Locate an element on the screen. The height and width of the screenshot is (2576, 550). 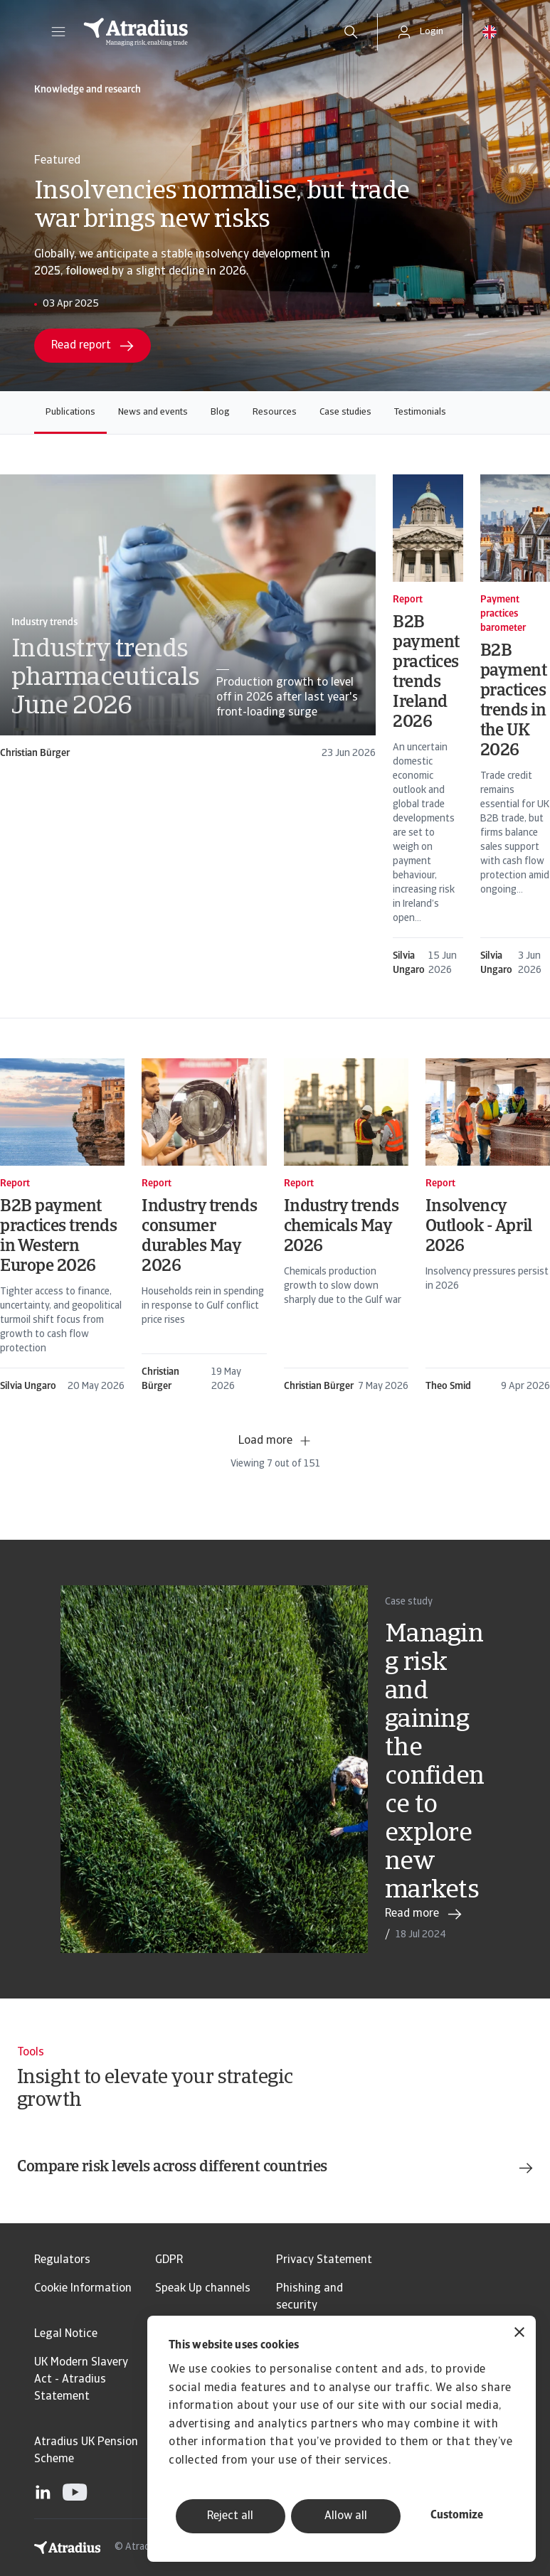
Cookie Information is located at coordinates (83, 2288).